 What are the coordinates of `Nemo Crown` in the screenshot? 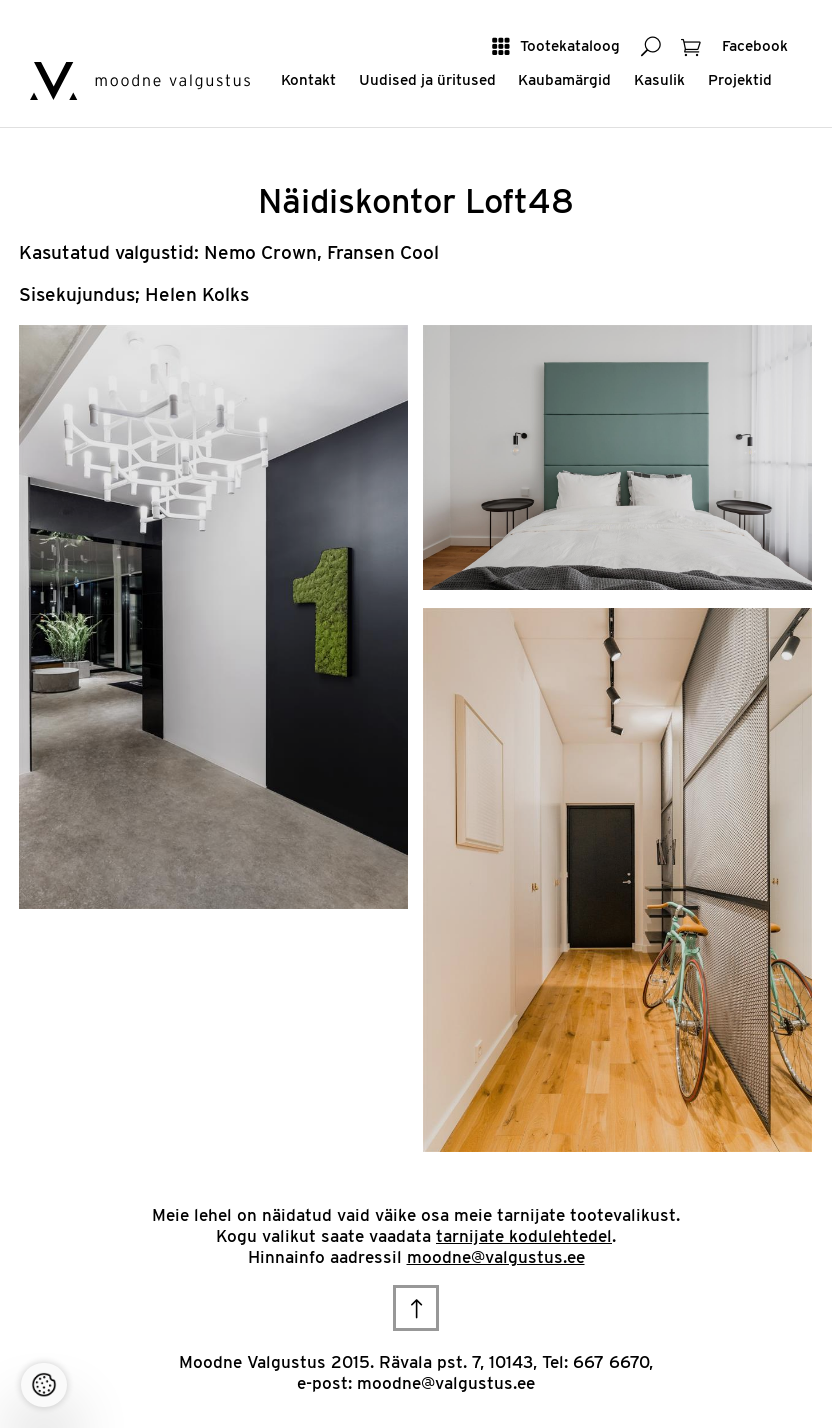 It's located at (260, 252).